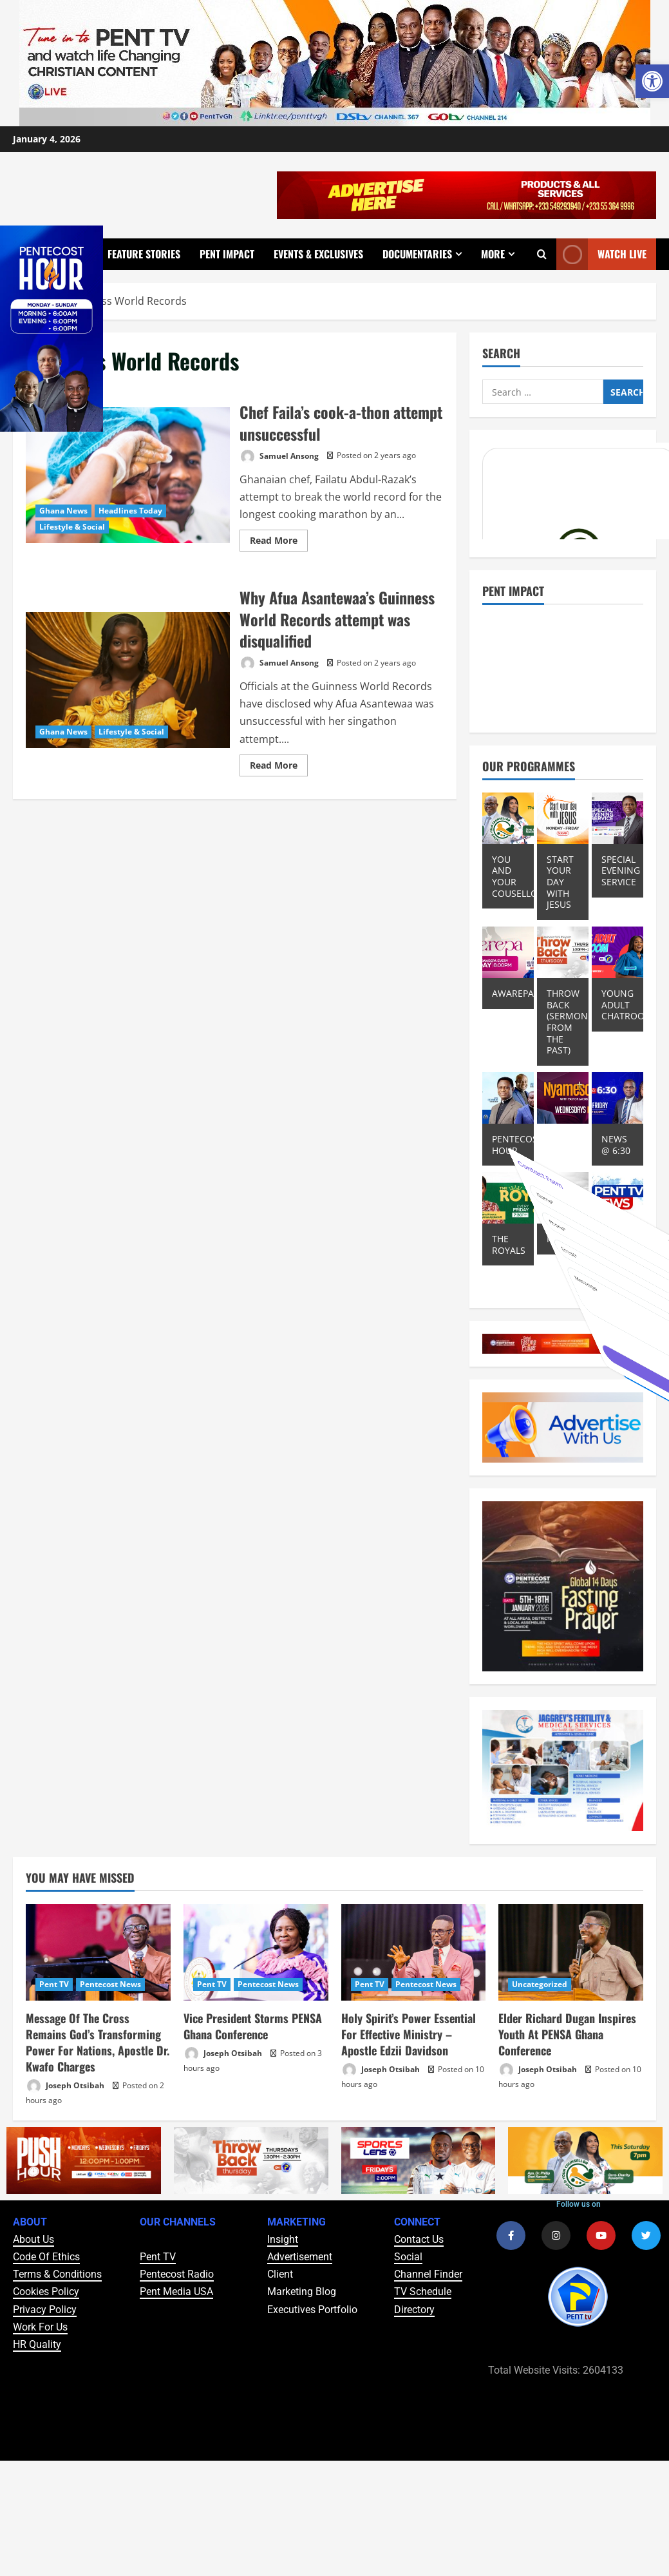 This screenshot has width=669, height=2576. What do you see at coordinates (130, 510) in the screenshot?
I see `Headlines Today` at bounding box center [130, 510].